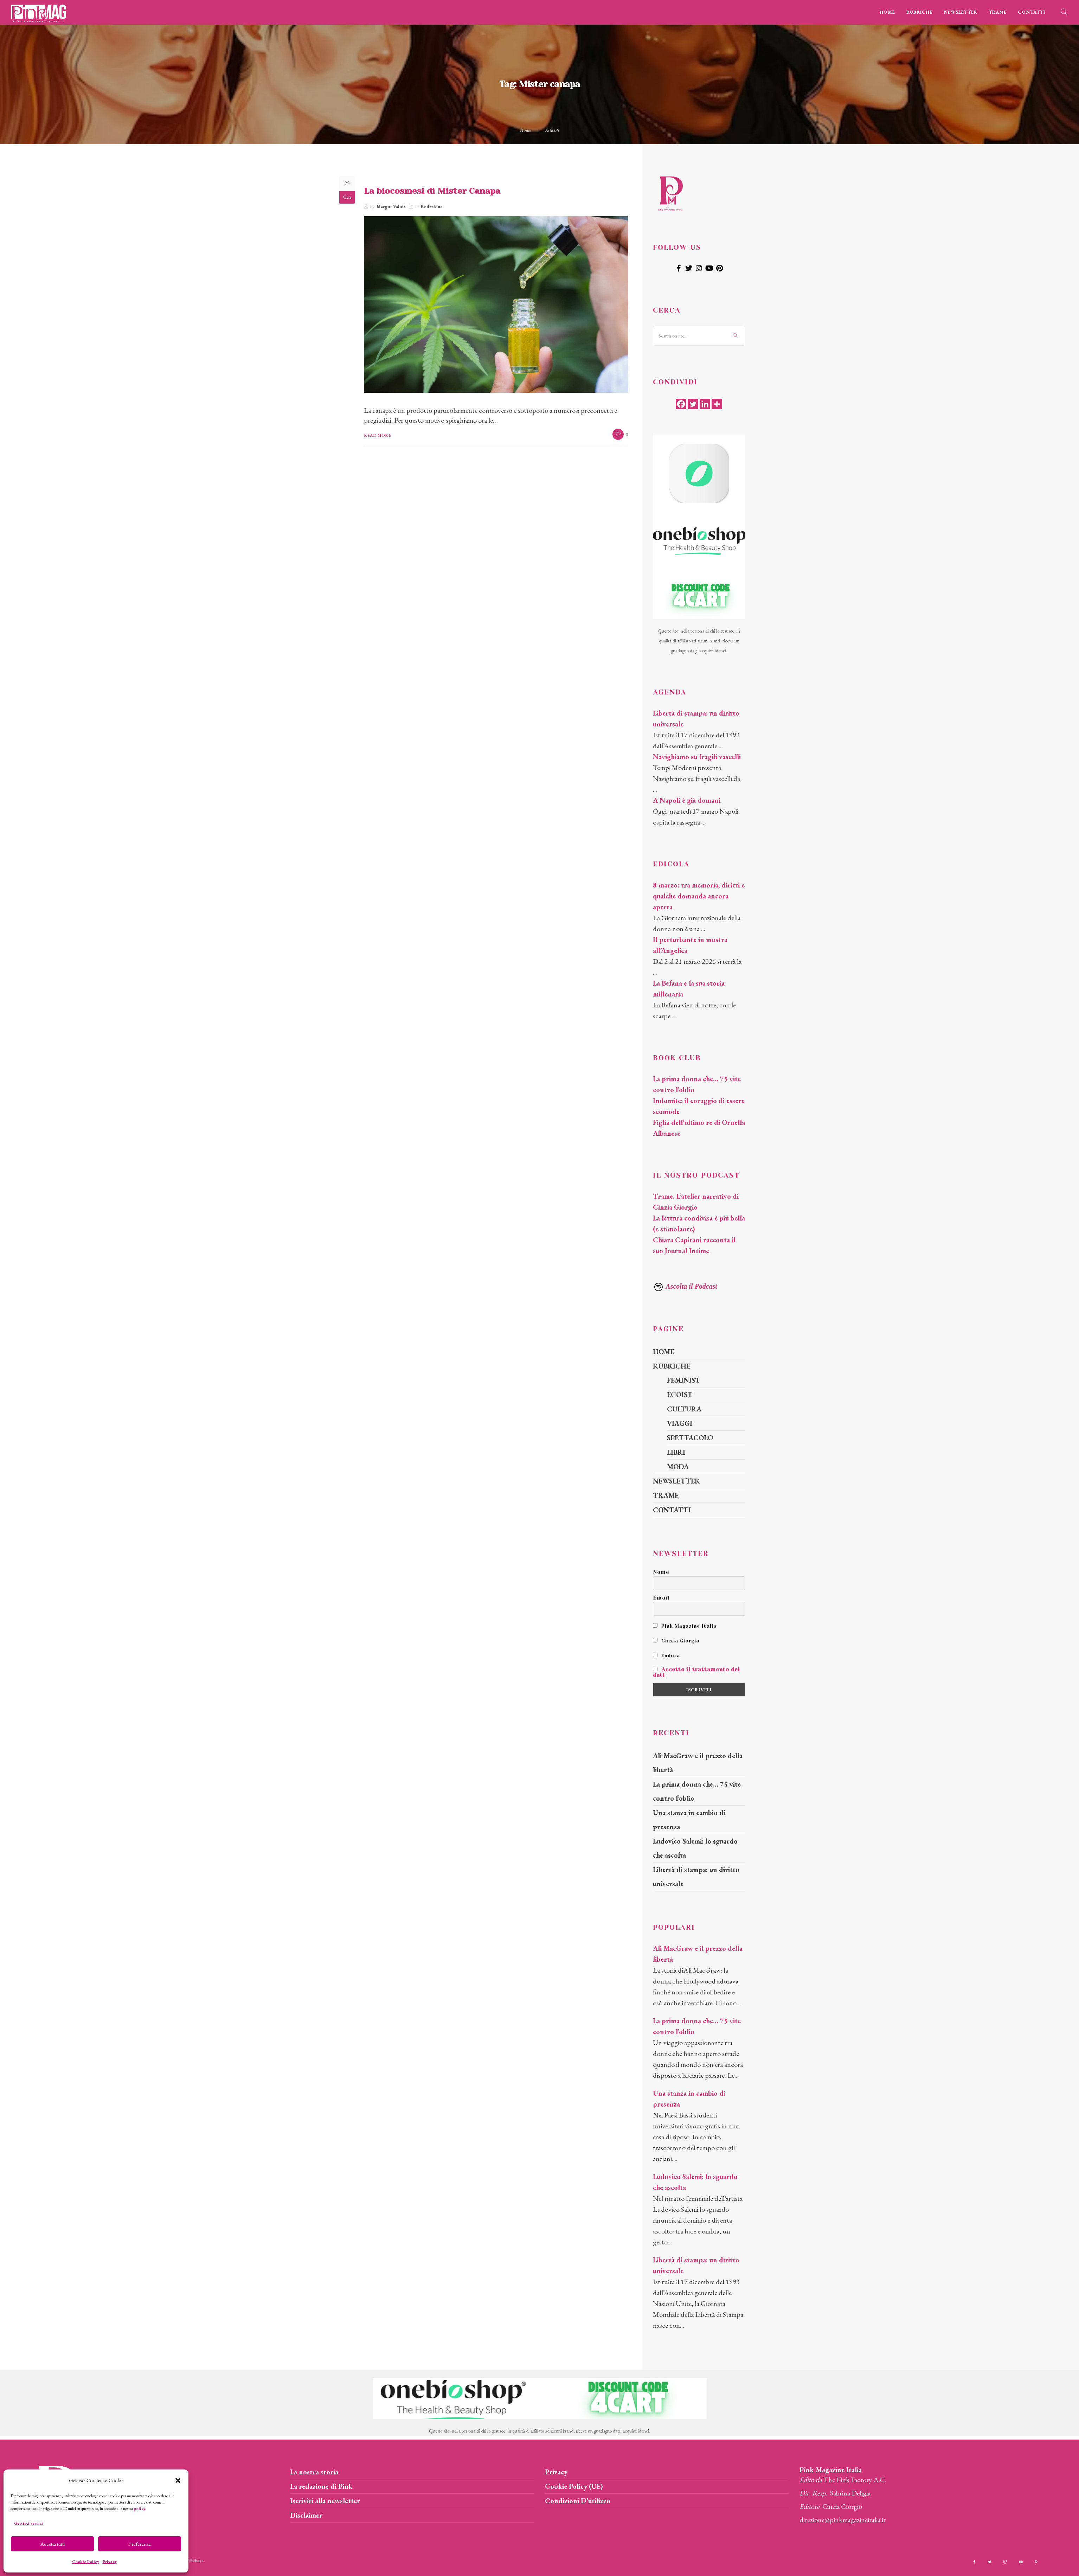  Describe the element at coordinates (678, 1466) in the screenshot. I see `MODA` at that location.